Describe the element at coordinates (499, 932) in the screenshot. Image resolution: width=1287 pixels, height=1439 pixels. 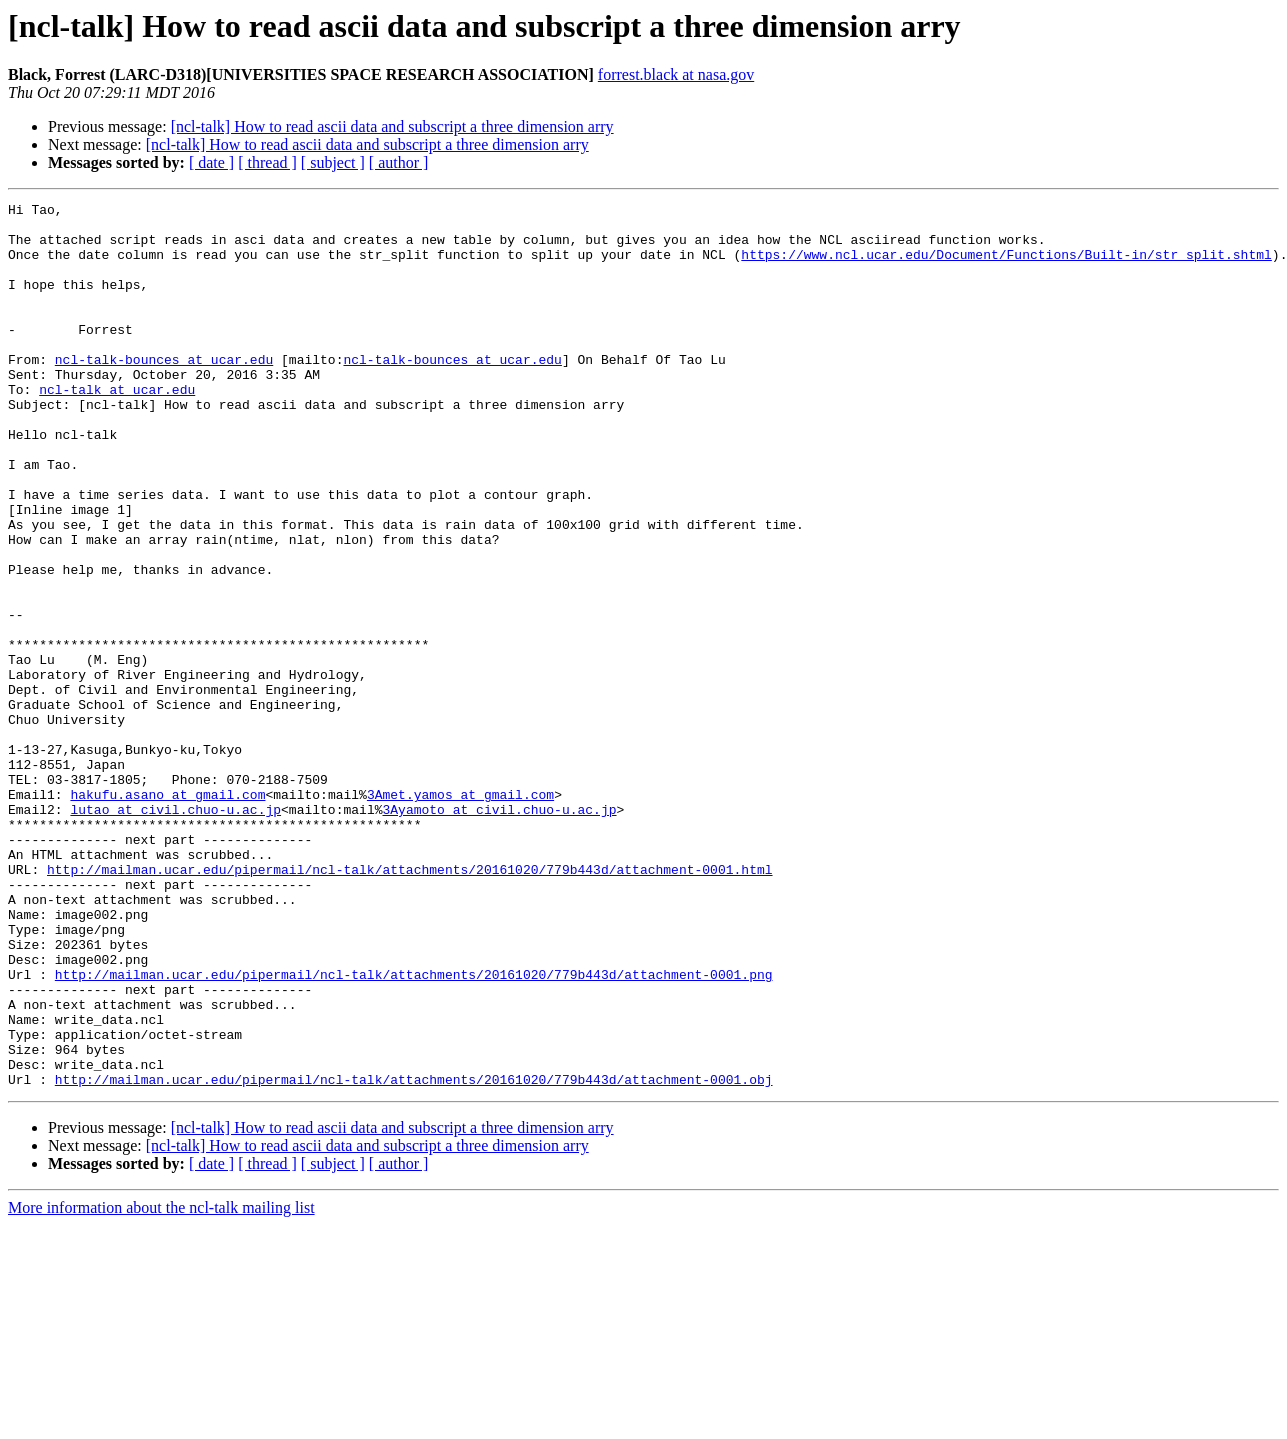
I see `3Ayamoto at civil.chuo-u.ac.jp` at that location.